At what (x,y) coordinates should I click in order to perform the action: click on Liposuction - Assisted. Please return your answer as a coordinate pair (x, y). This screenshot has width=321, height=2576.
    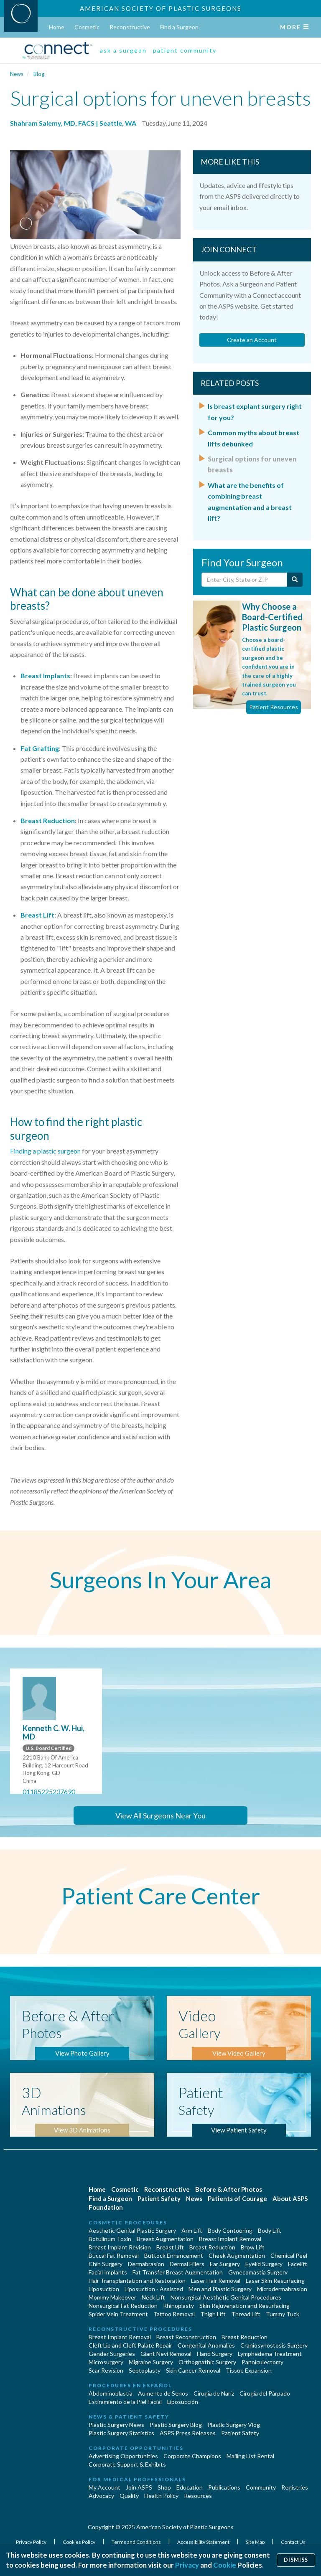
    Looking at the image, I should click on (154, 2288).